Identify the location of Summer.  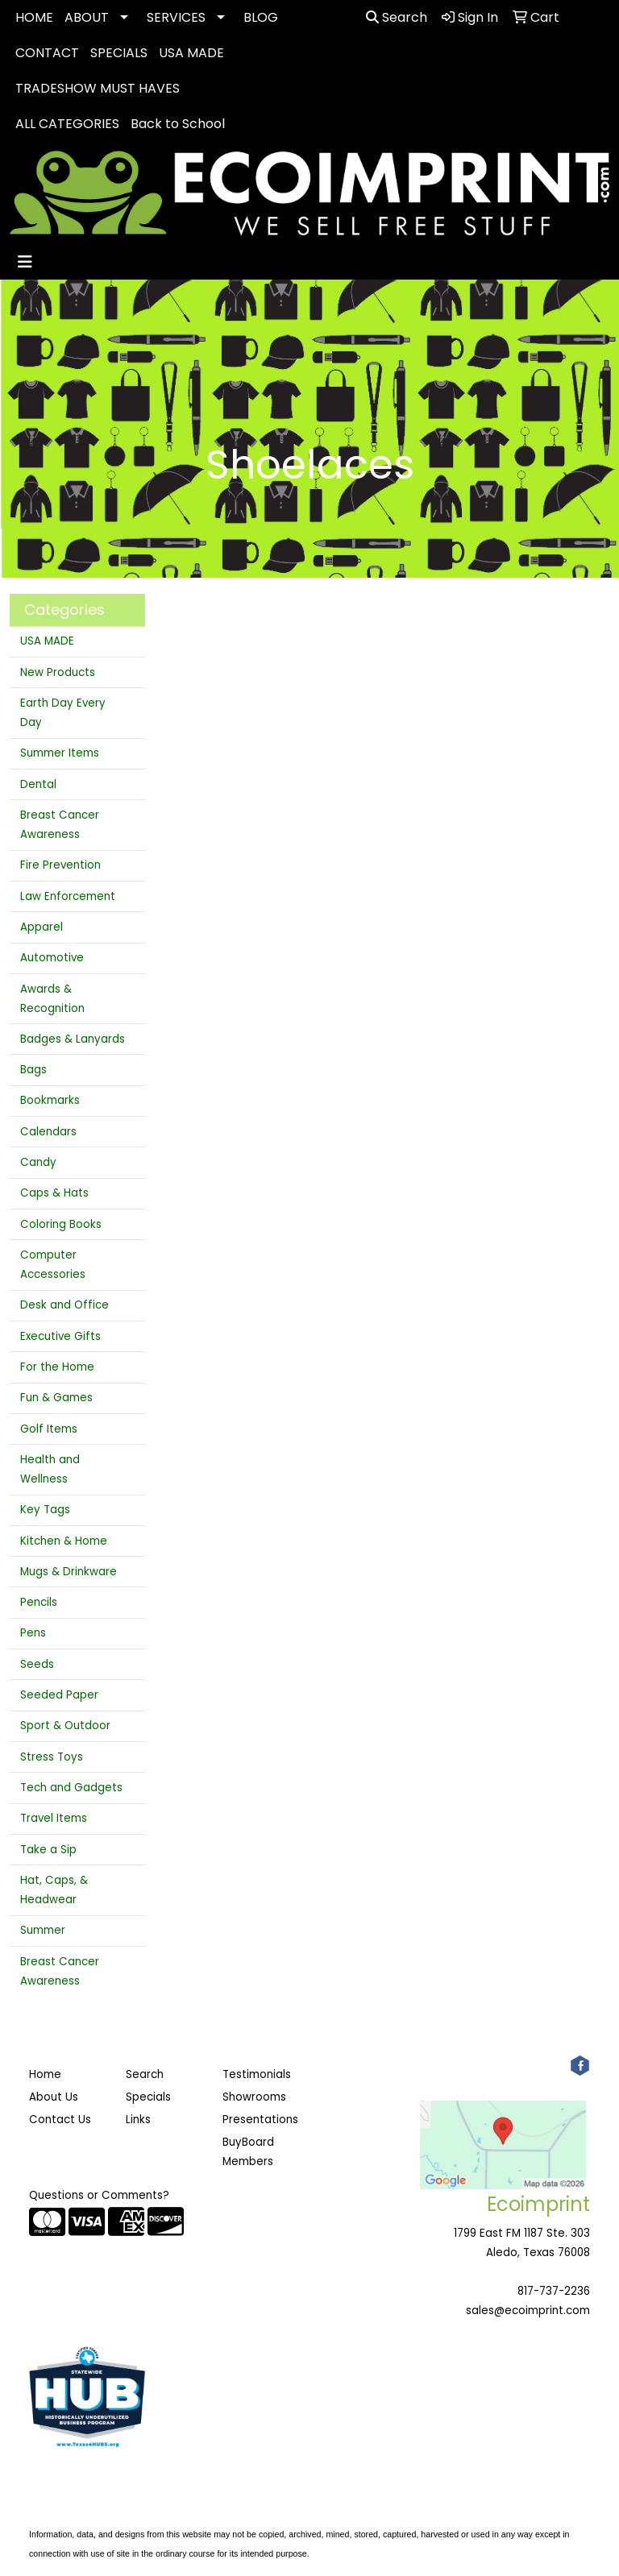
(42, 1930).